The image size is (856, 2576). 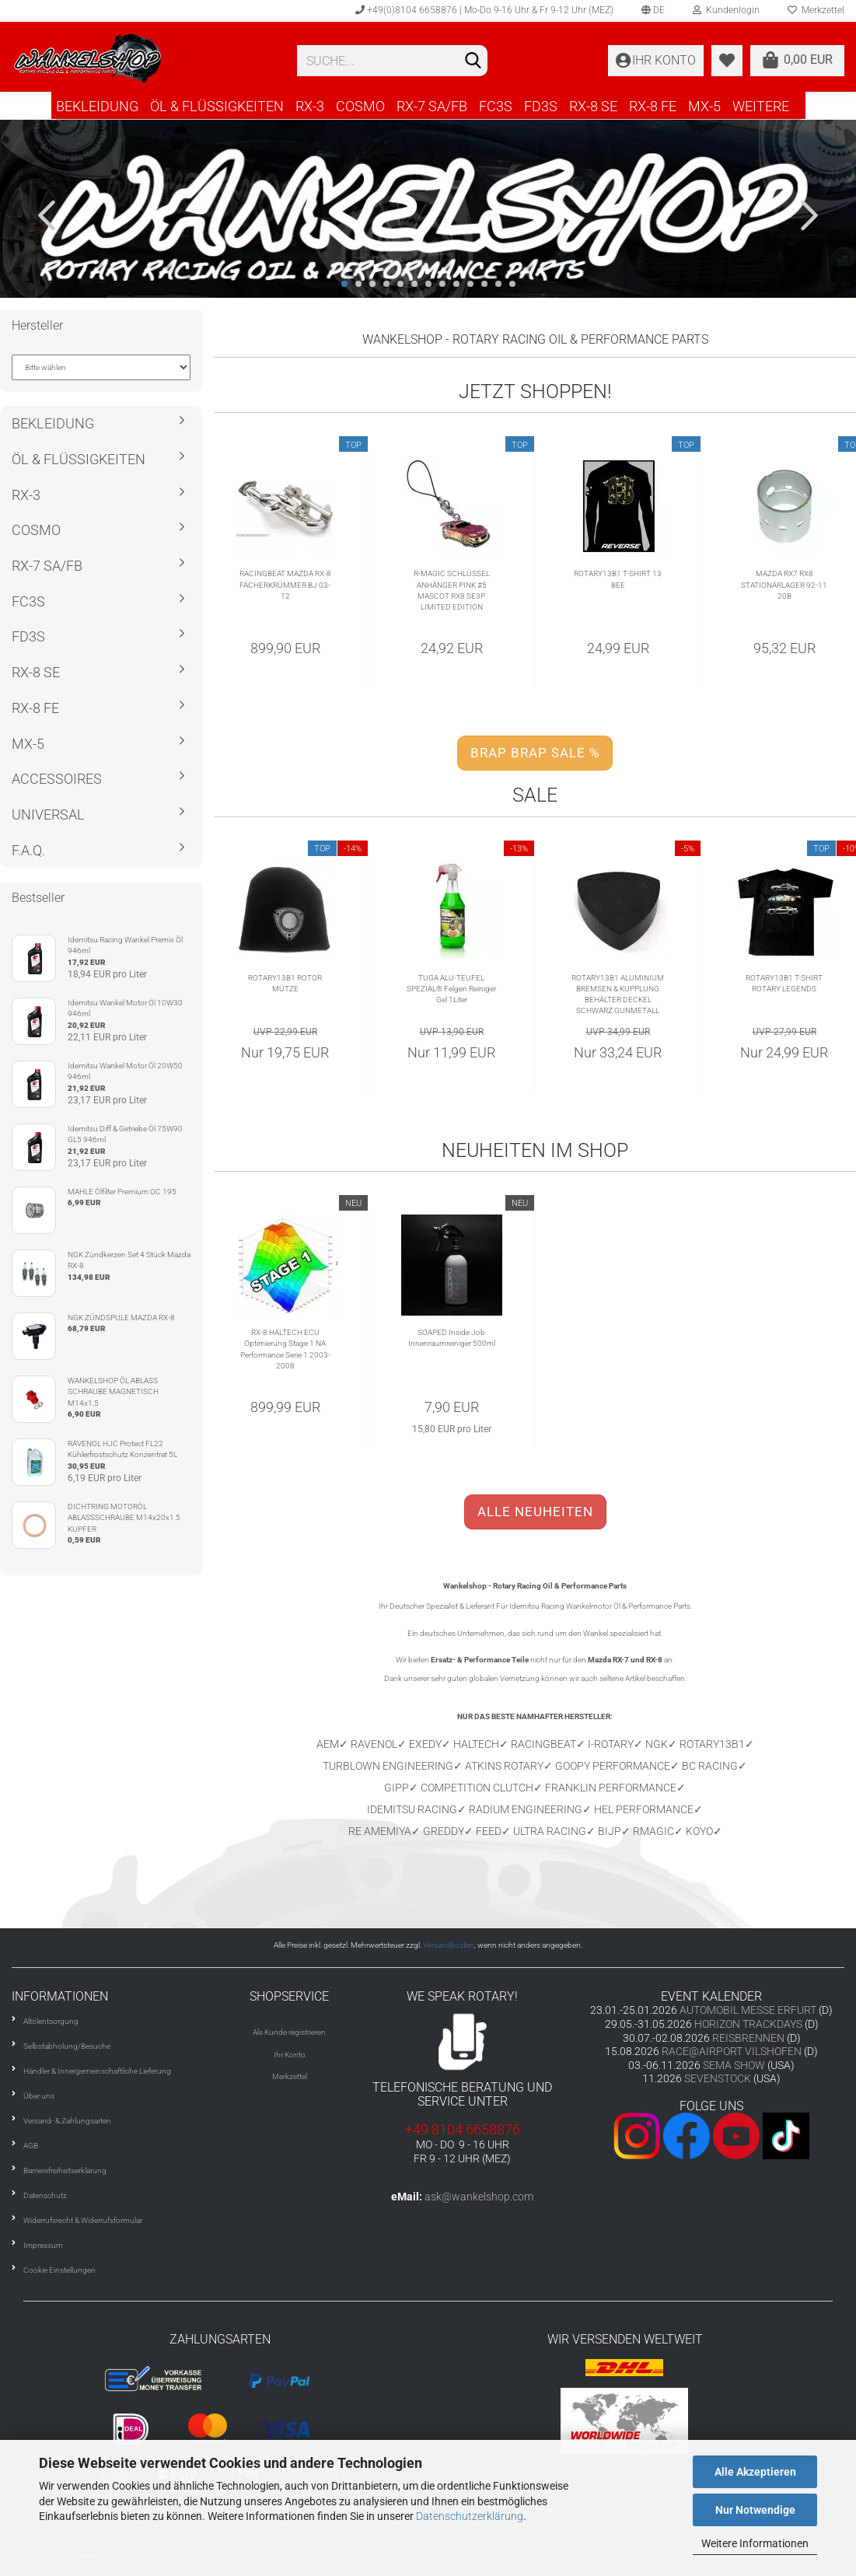 What do you see at coordinates (97, 2071) in the screenshot?
I see `Händler & Innergemeinschaftliche Lieferung` at bounding box center [97, 2071].